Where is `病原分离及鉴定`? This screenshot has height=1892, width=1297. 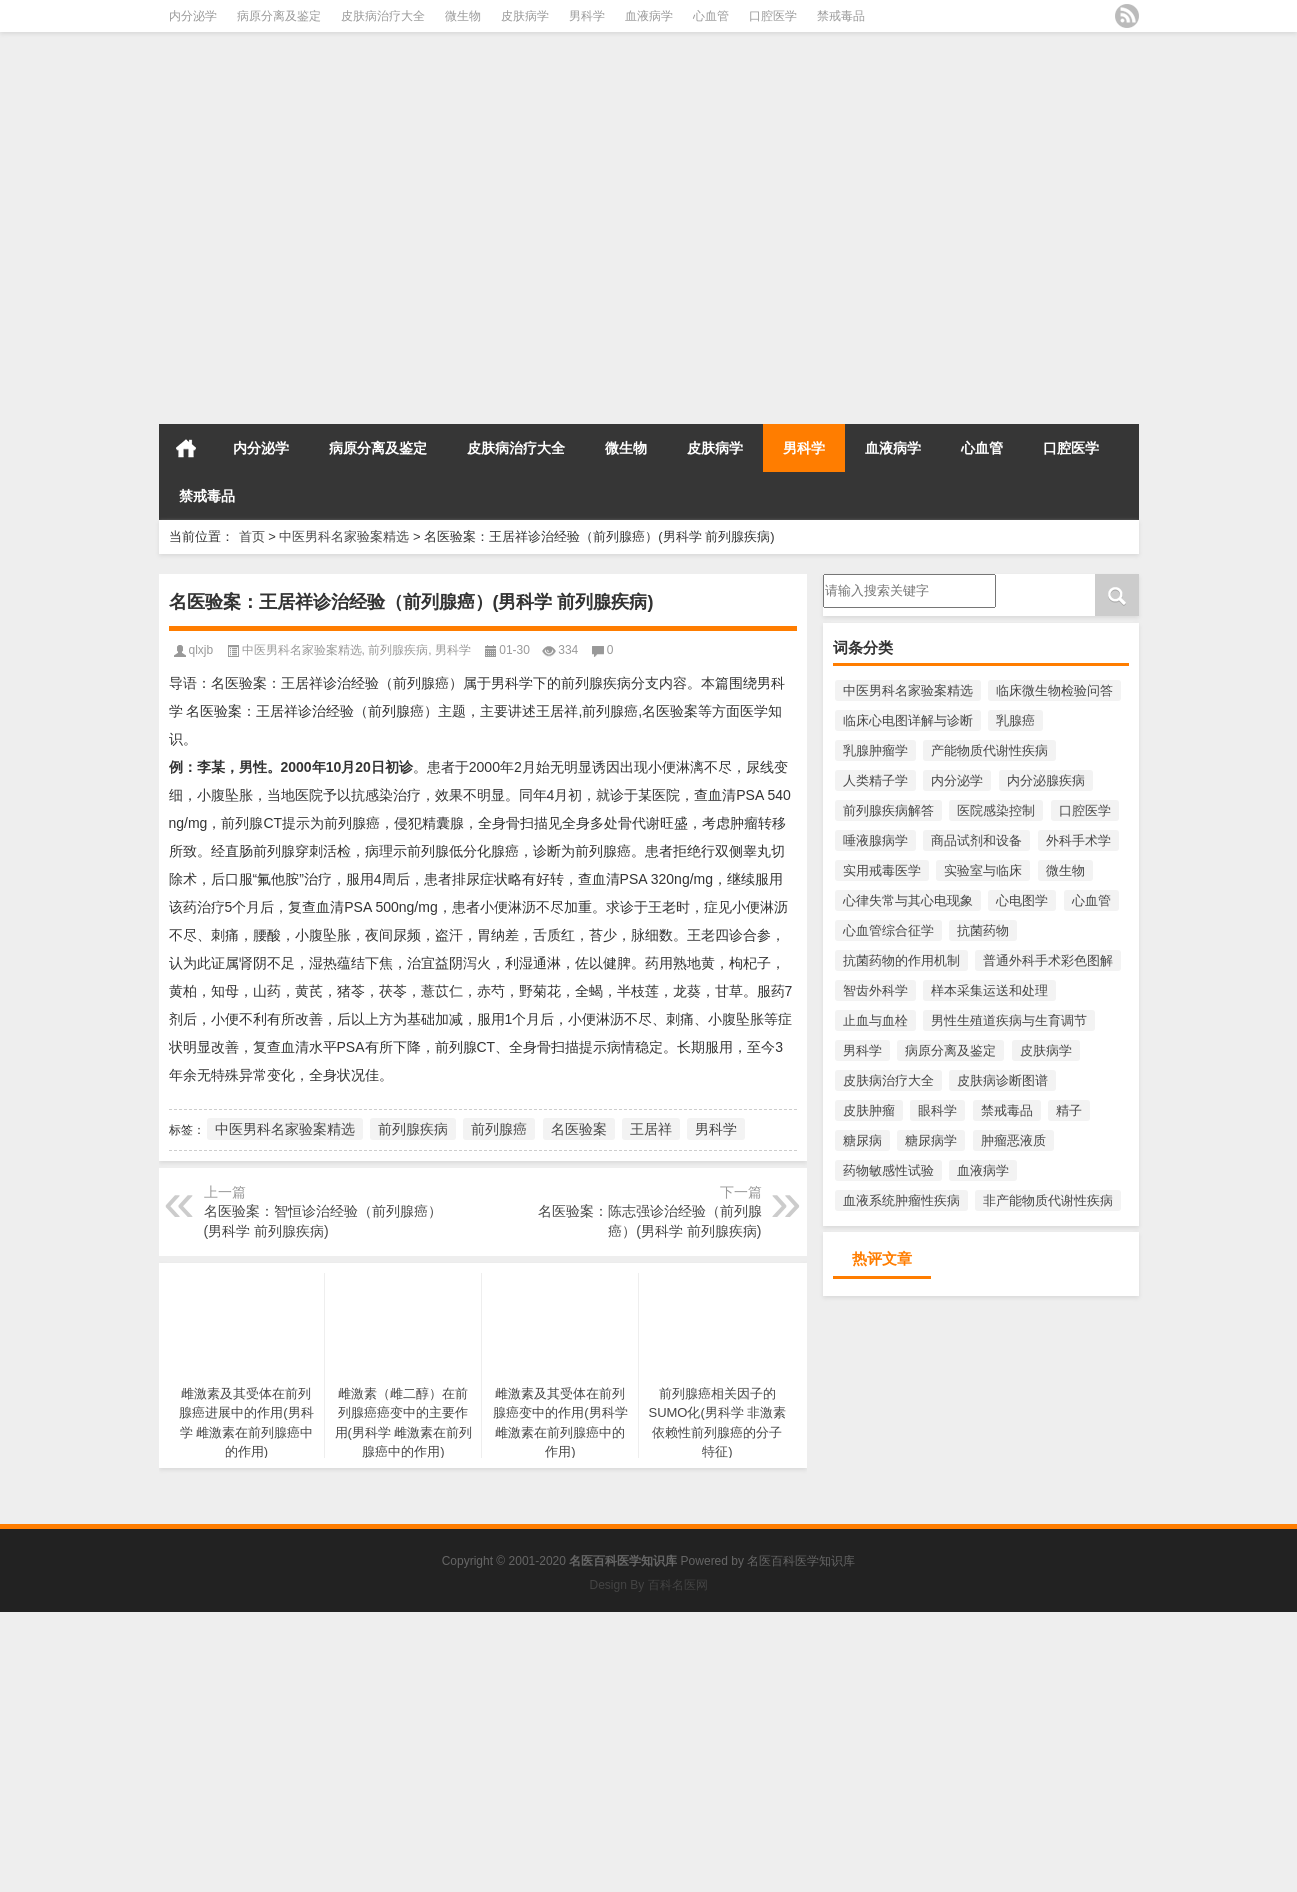
病原分离及鉴定 is located at coordinates (279, 16).